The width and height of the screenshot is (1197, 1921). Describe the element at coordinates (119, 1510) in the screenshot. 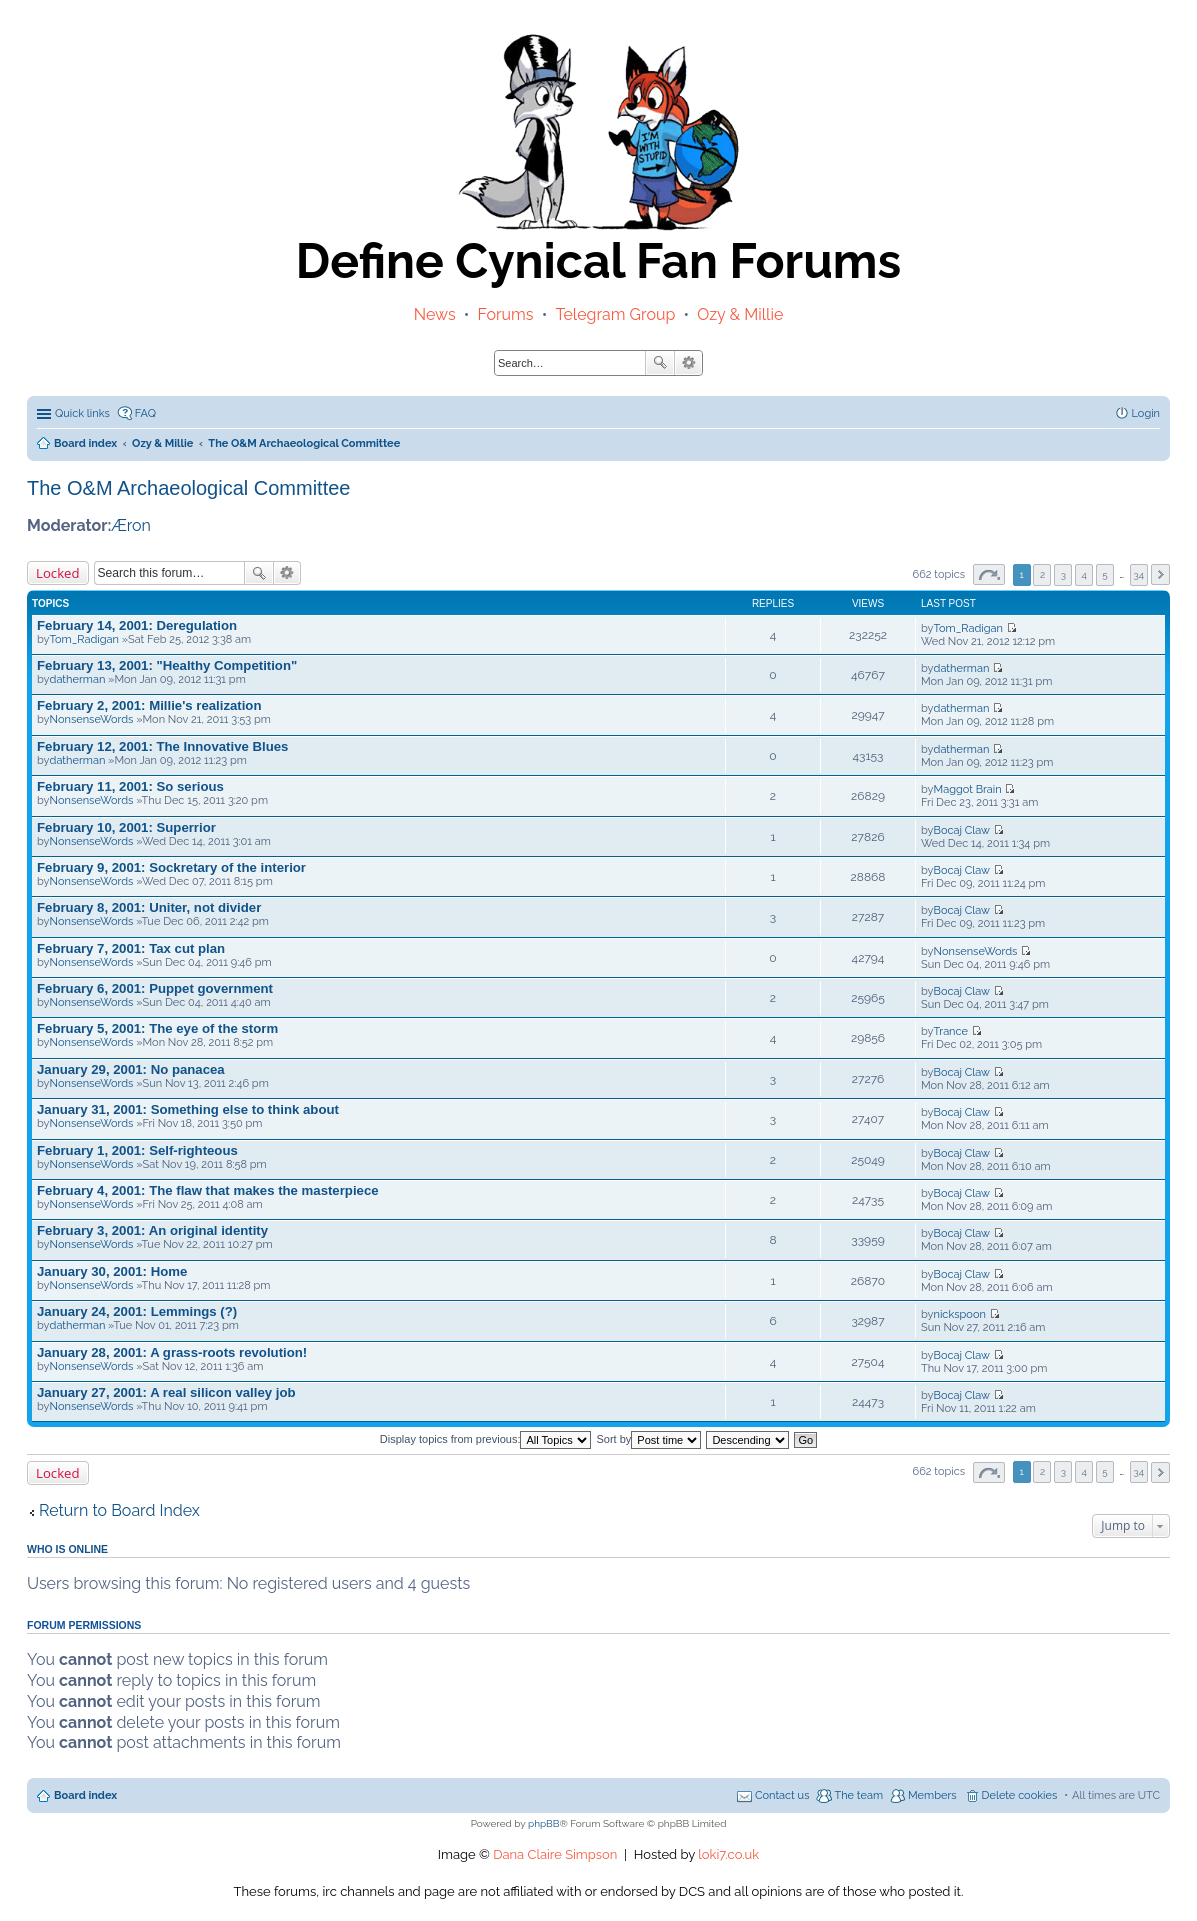

I see `Return to Board Index` at that location.